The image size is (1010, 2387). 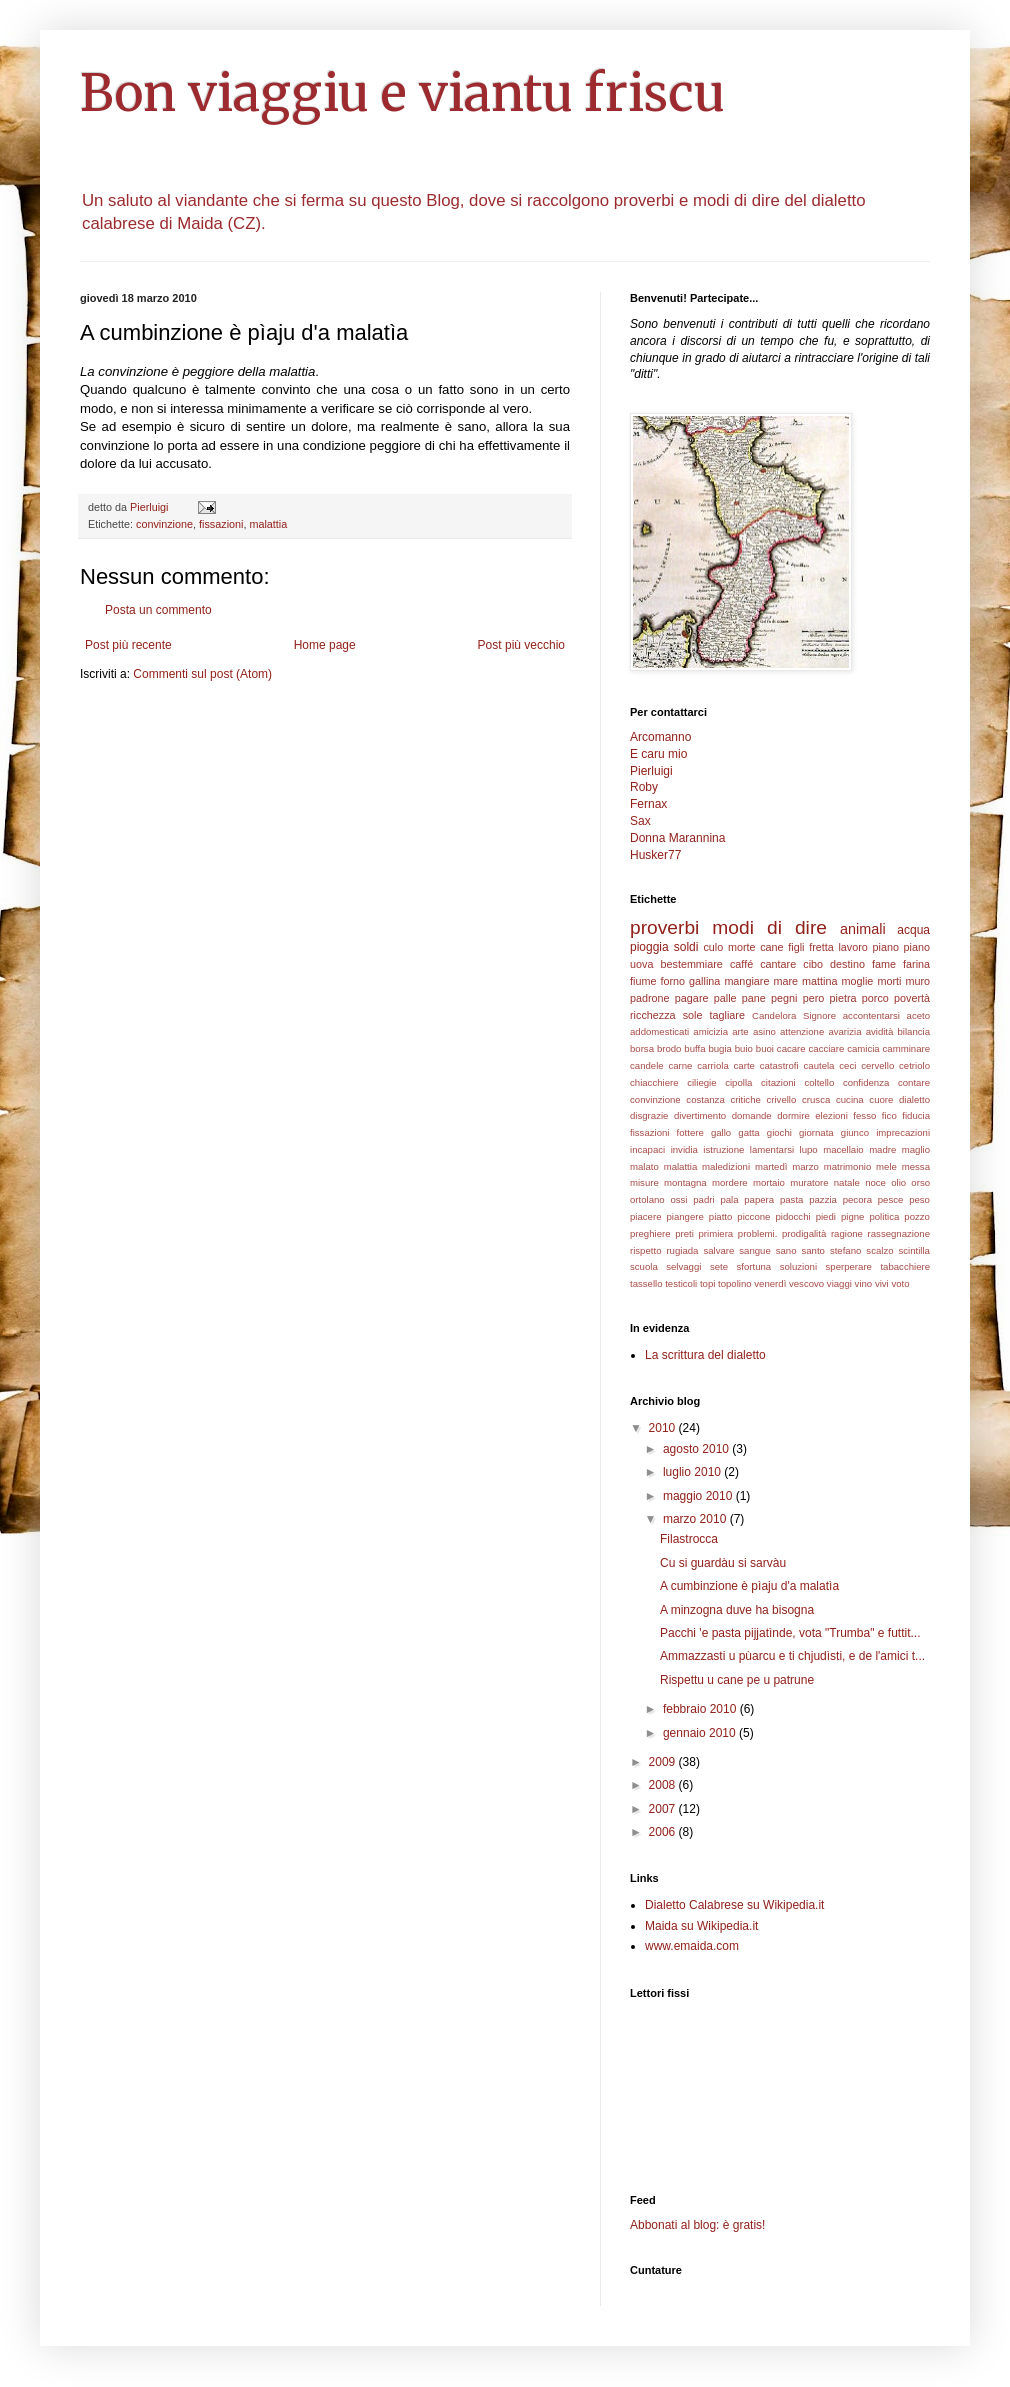 What do you see at coordinates (660, 737) in the screenshot?
I see `Arcomanno` at bounding box center [660, 737].